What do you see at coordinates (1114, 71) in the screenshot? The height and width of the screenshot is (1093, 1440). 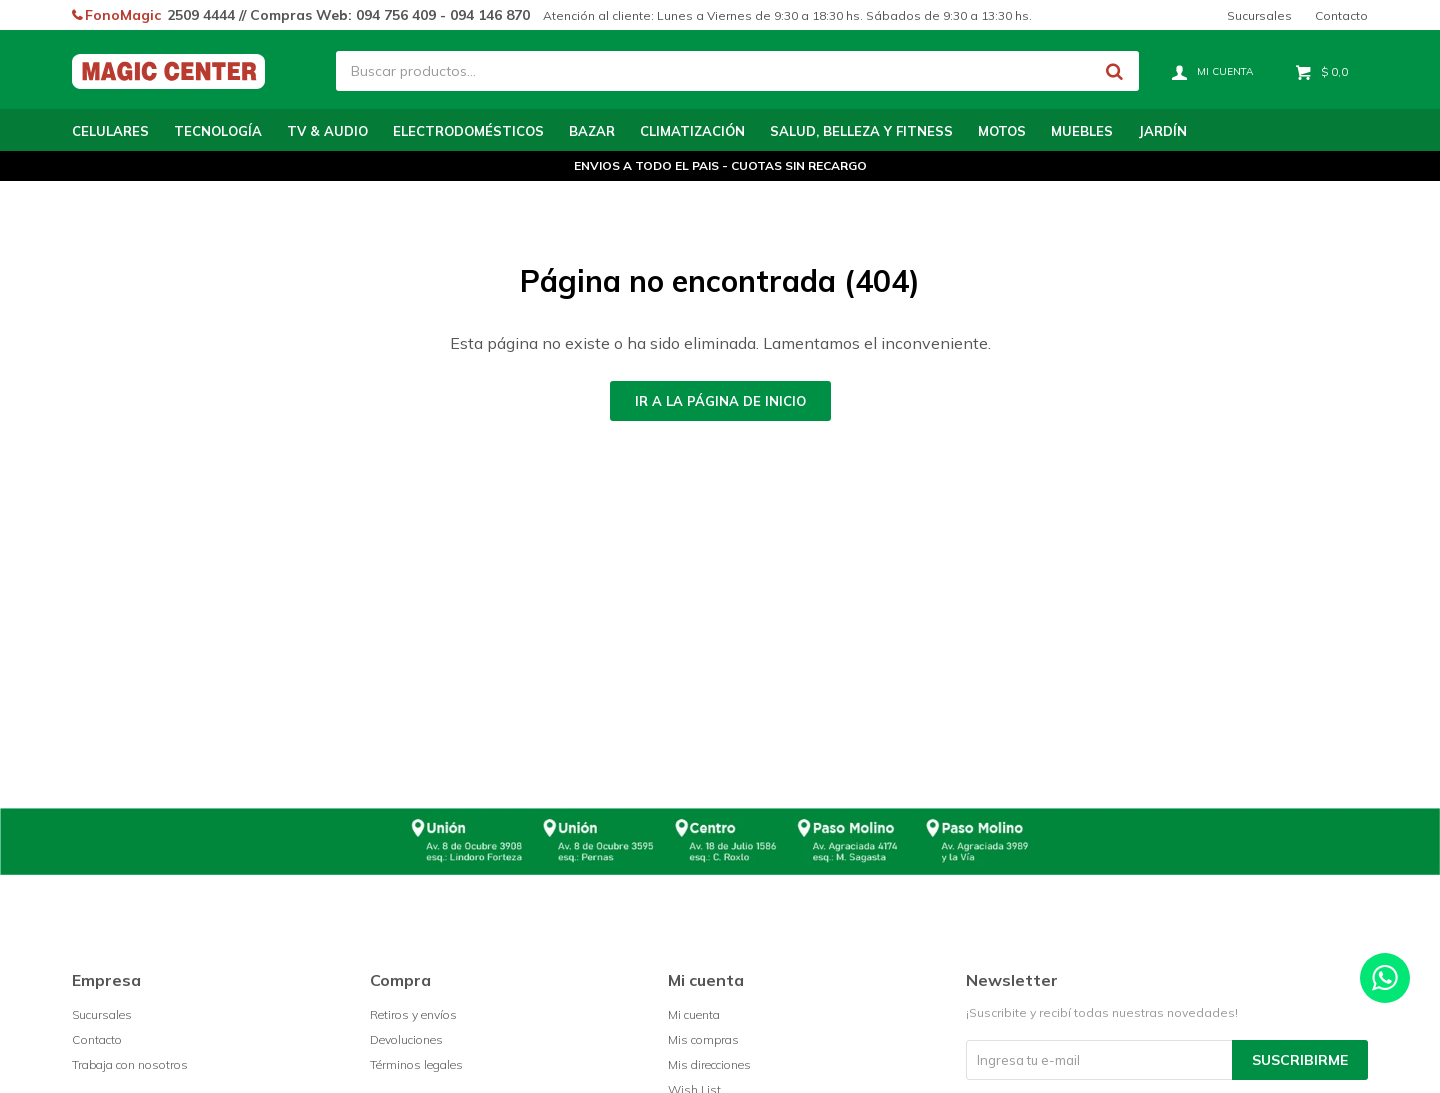 I see `[button]` at bounding box center [1114, 71].